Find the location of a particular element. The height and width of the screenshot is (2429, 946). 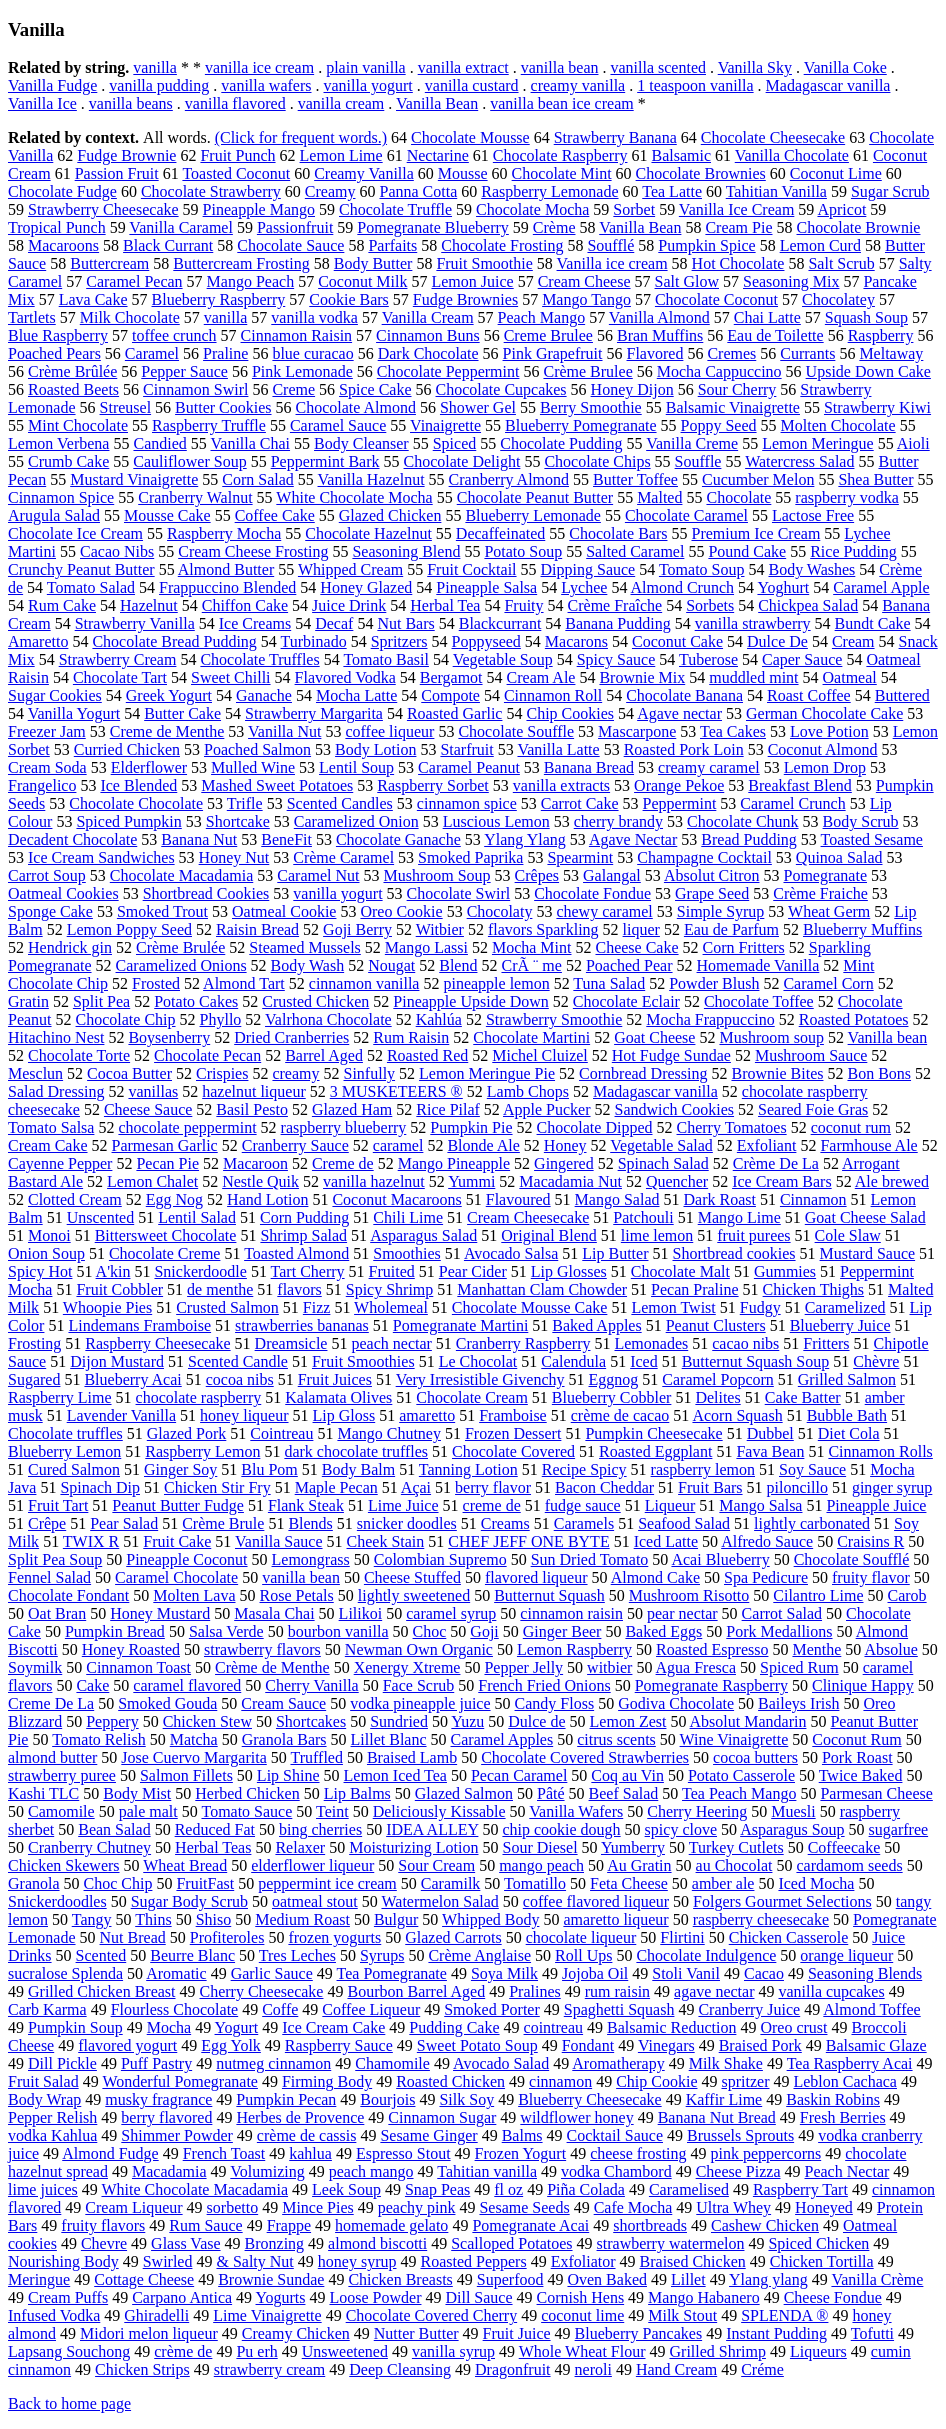

Toasted Sesame is located at coordinates (872, 839).